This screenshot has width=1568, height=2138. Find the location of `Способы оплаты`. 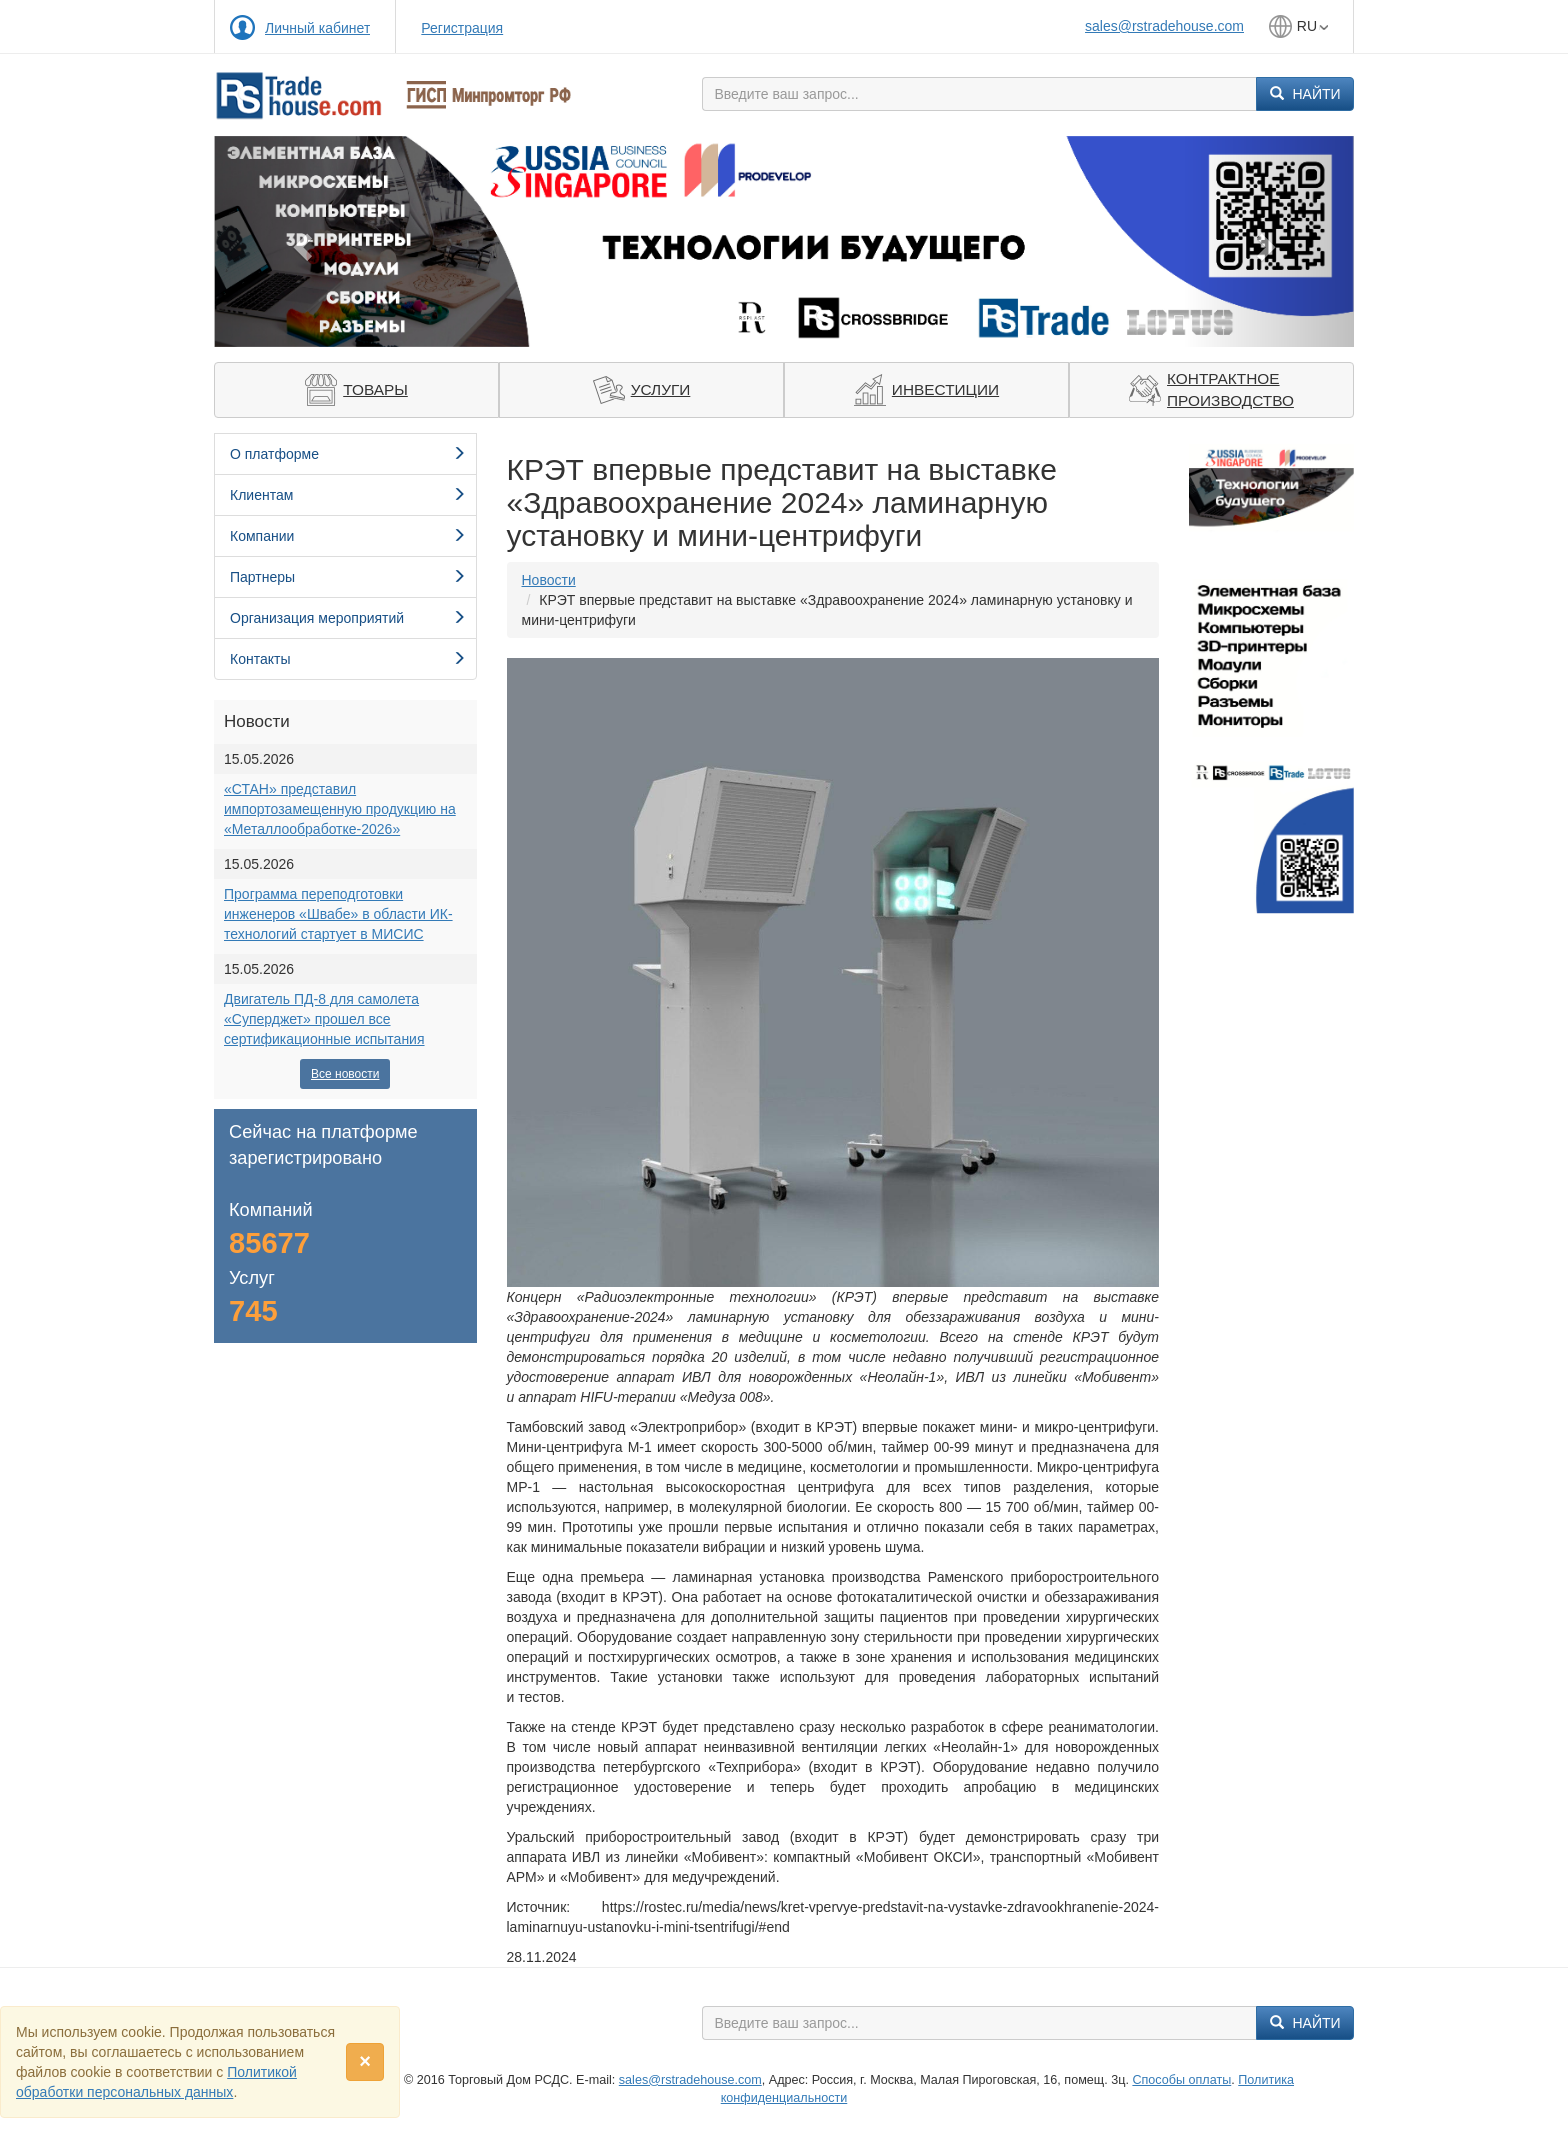

Способы оплаты is located at coordinates (1181, 2080).